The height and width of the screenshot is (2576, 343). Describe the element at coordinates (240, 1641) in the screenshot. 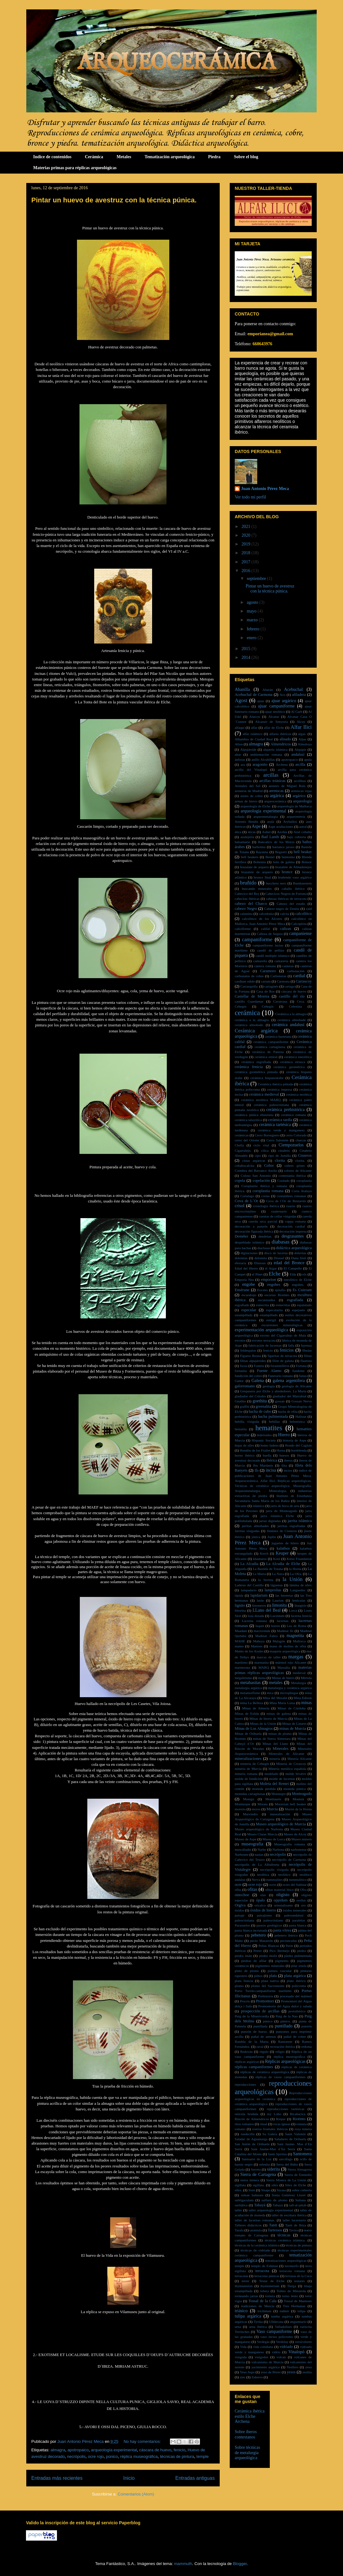

I see `MAHE` at that location.